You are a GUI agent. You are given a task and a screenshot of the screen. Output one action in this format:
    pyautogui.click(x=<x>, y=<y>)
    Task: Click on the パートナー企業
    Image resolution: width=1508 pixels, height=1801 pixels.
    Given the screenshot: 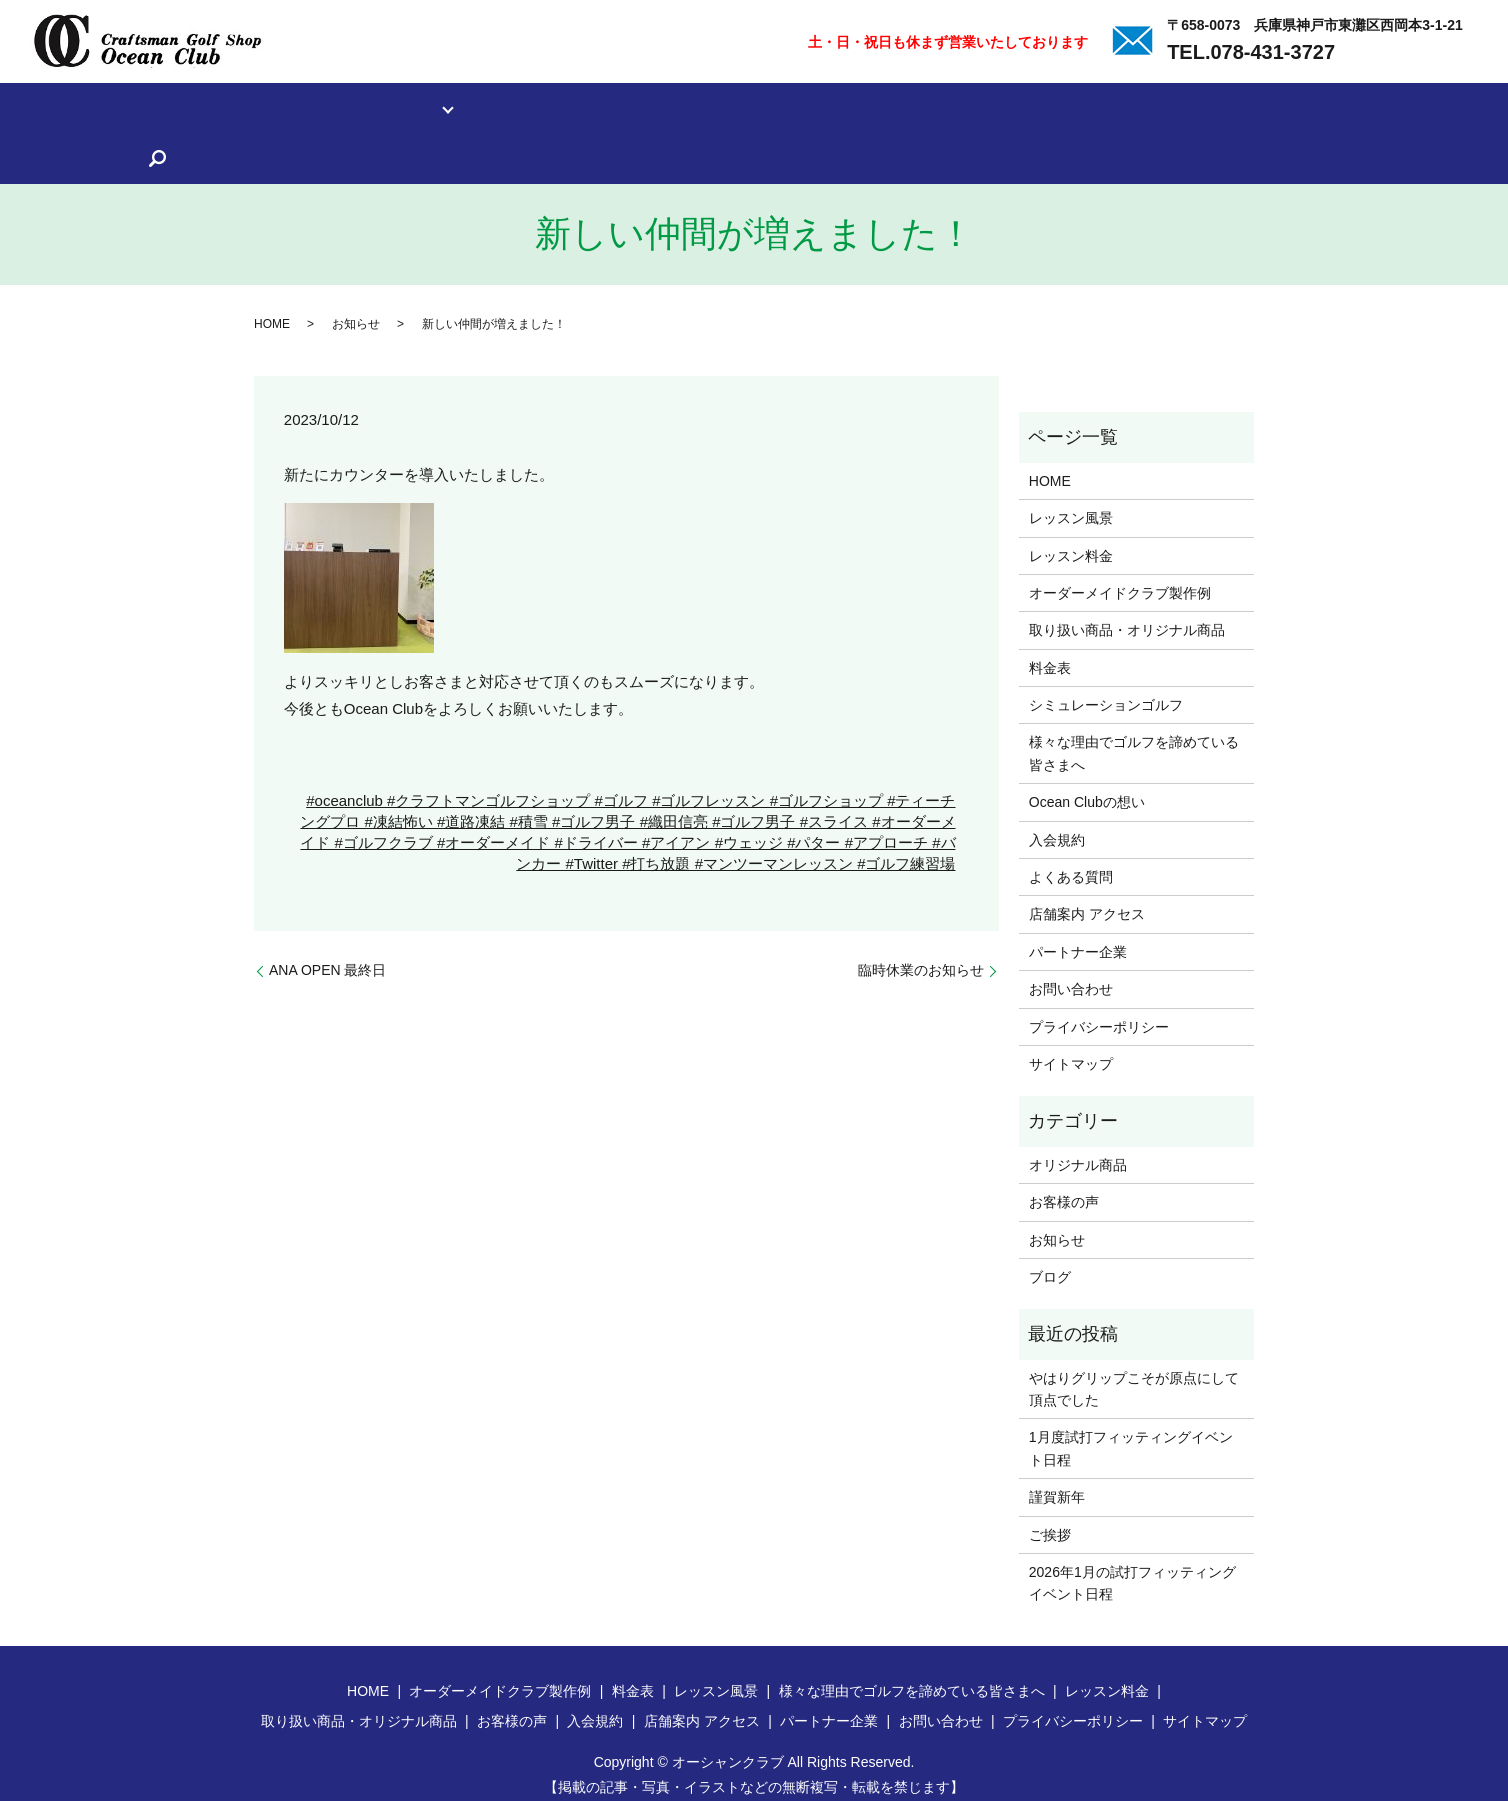 What is the action you would take?
    pyautogui.click(x=1422, y=107)
    